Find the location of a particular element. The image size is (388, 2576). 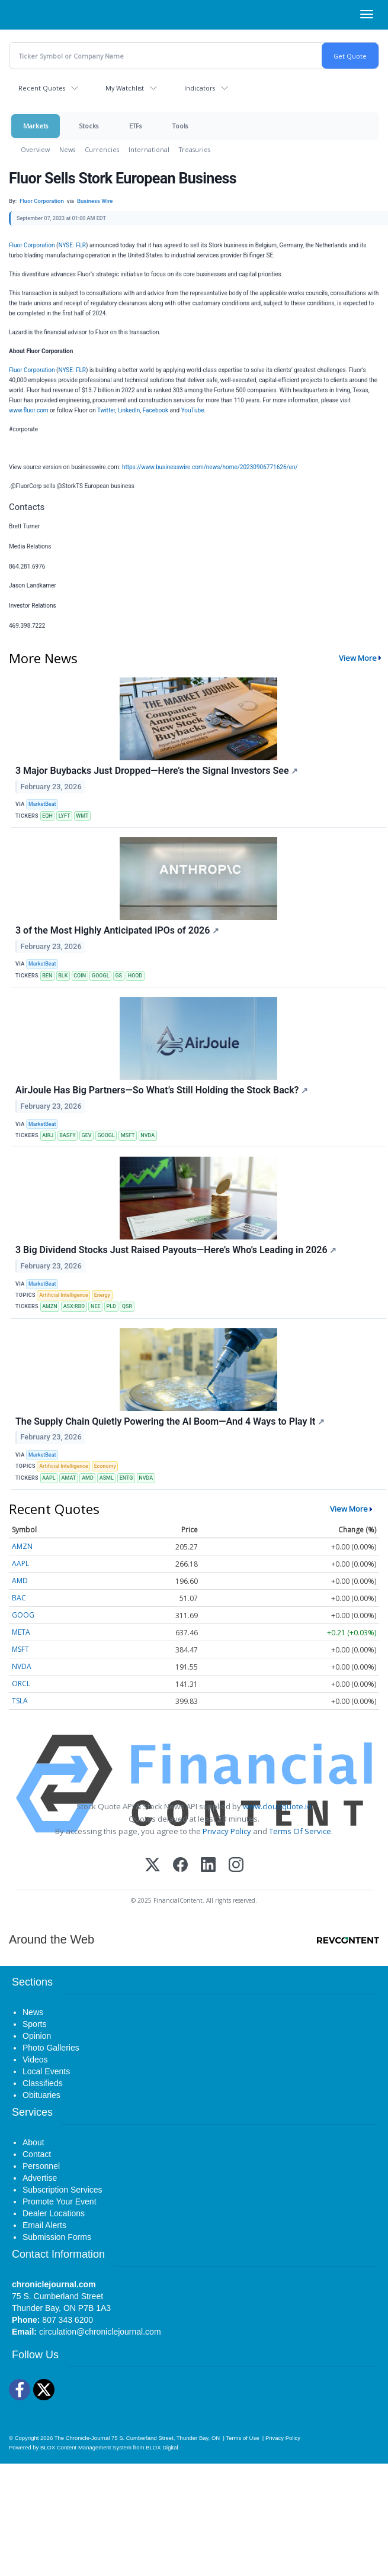

AirJoule Has Big Partners—So What’s Still Holding the Stock Back? is located at coordinates (161, 1090).